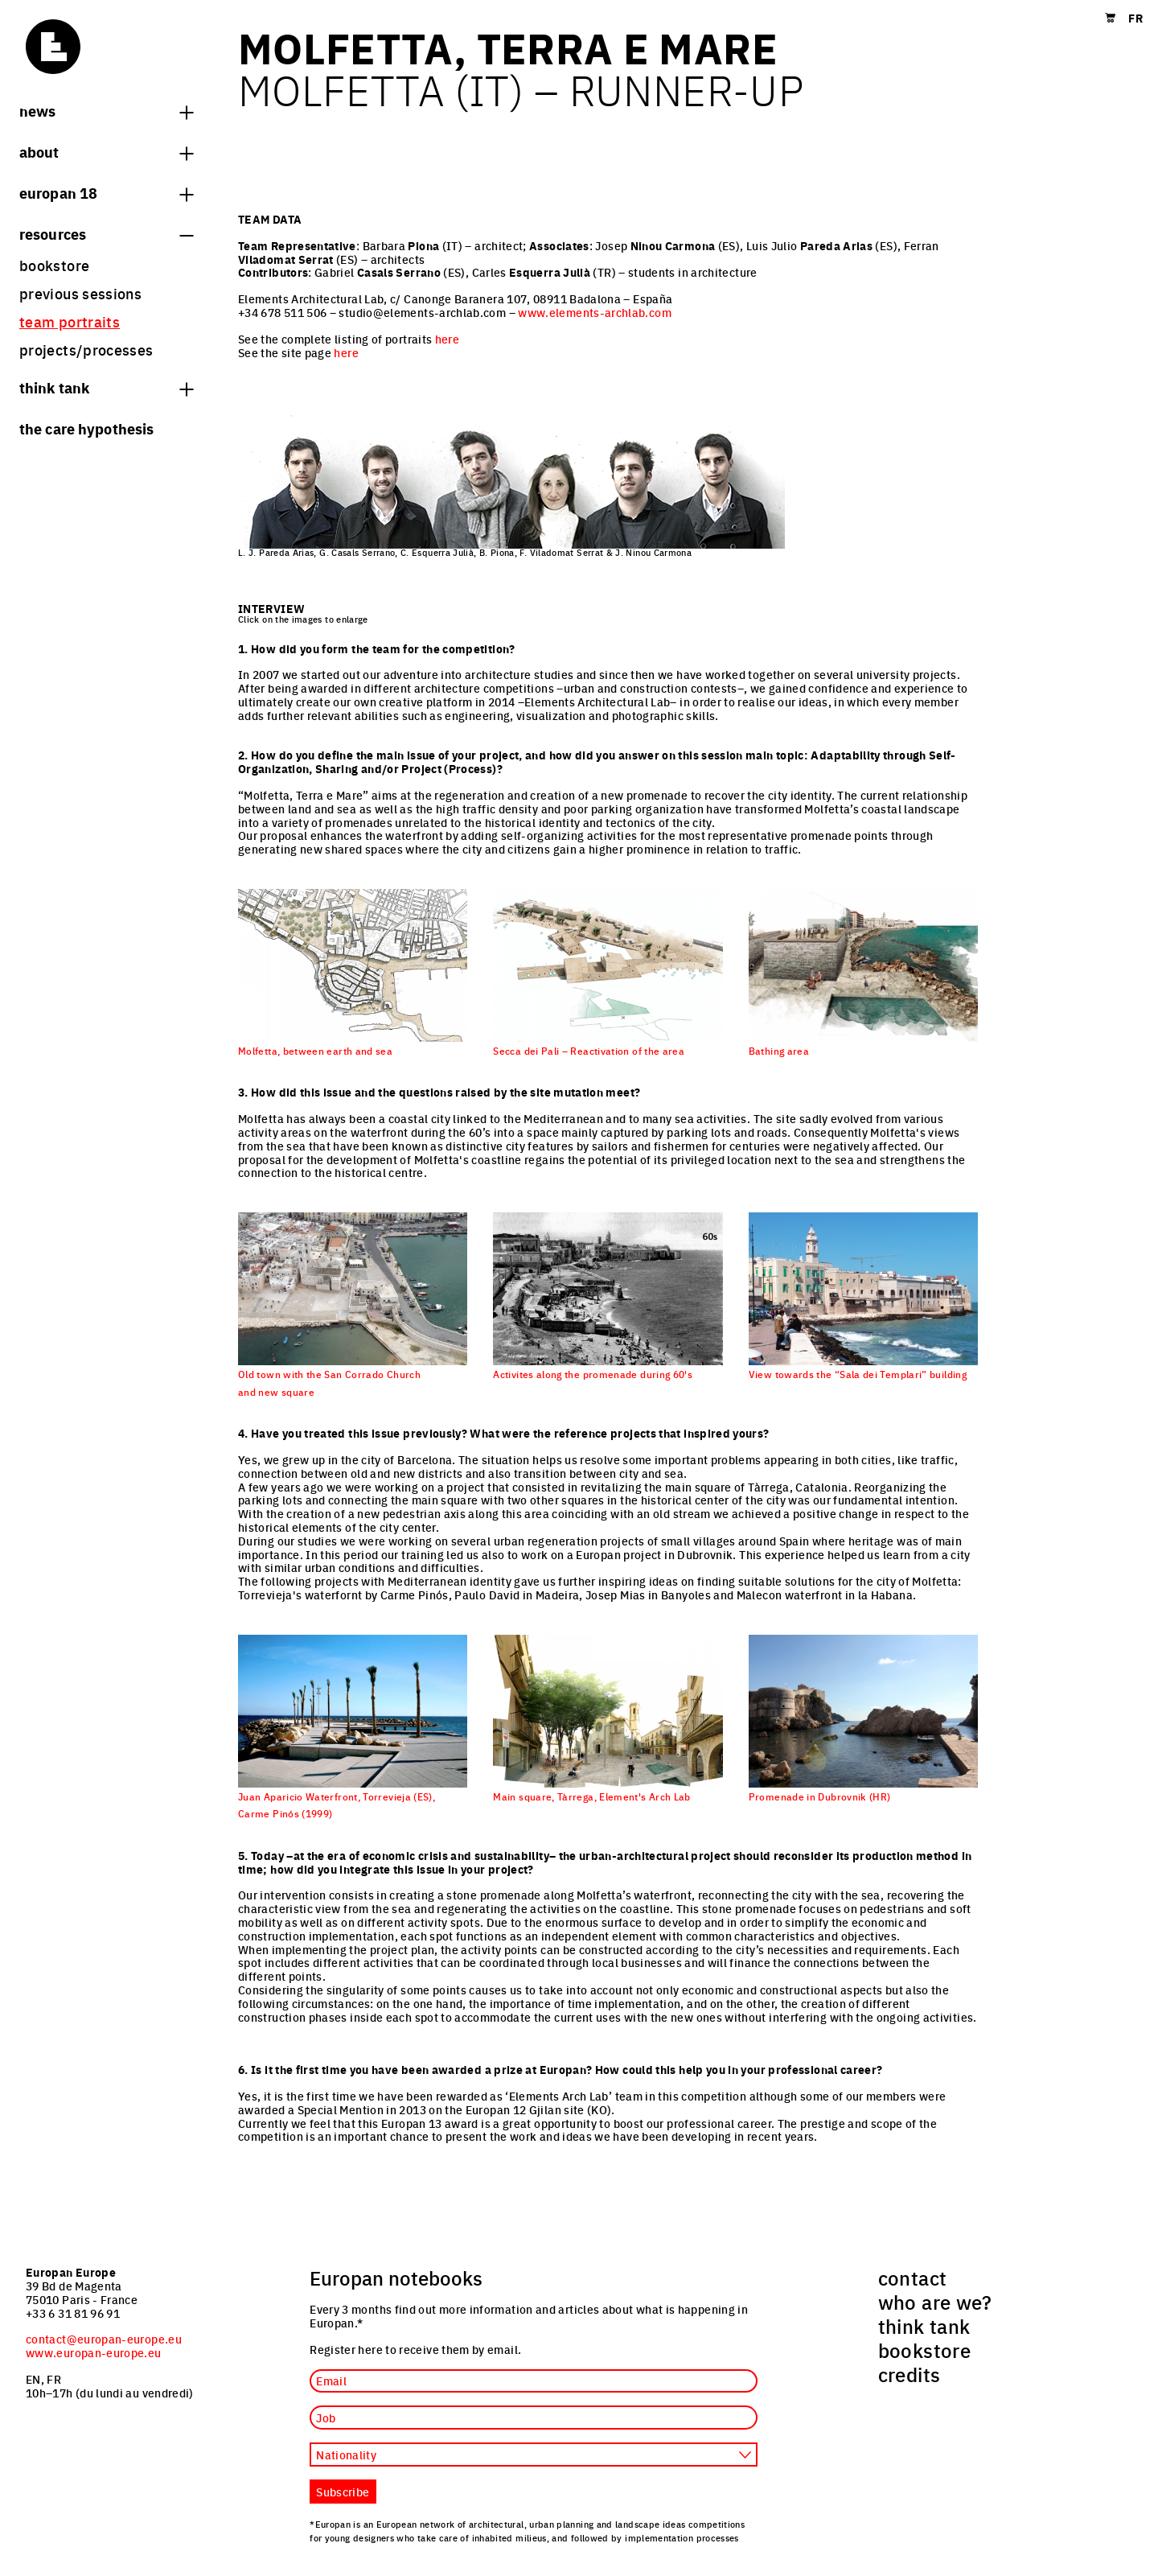  Describe the element at coordinates (86, 349) in the screenshot. I see `projects/processes [menuitem]` at that location.